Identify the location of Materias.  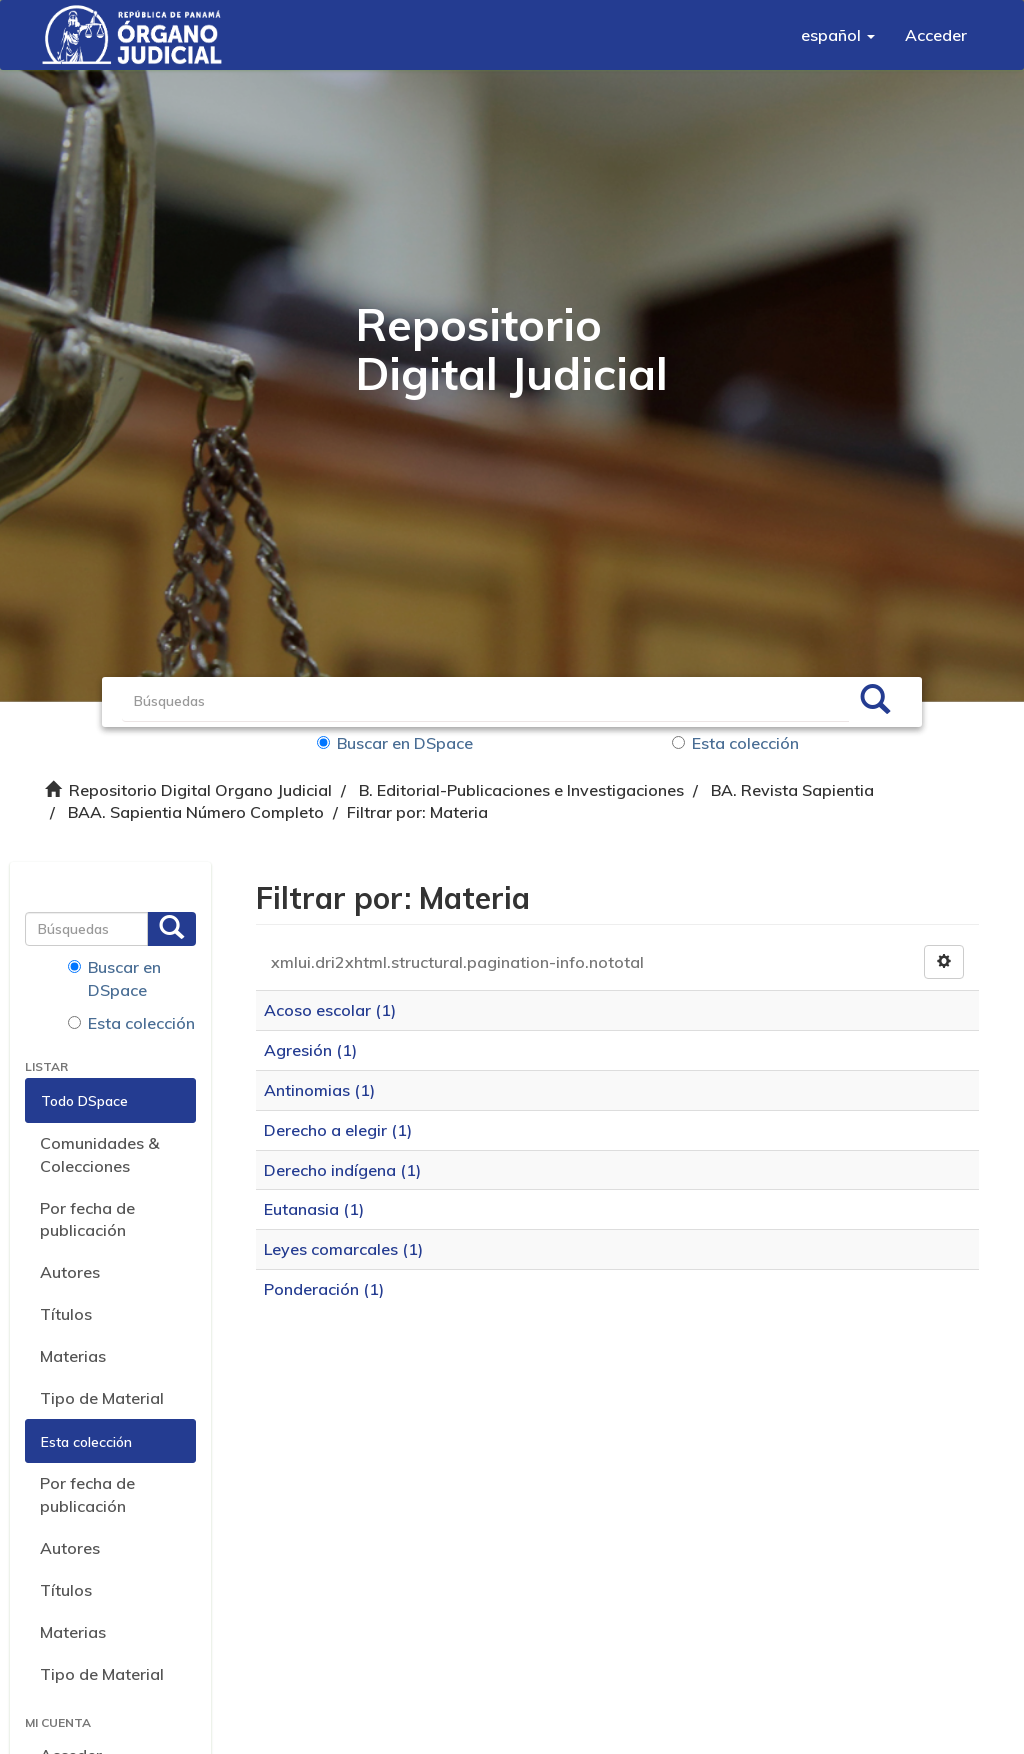
(73, 1356).